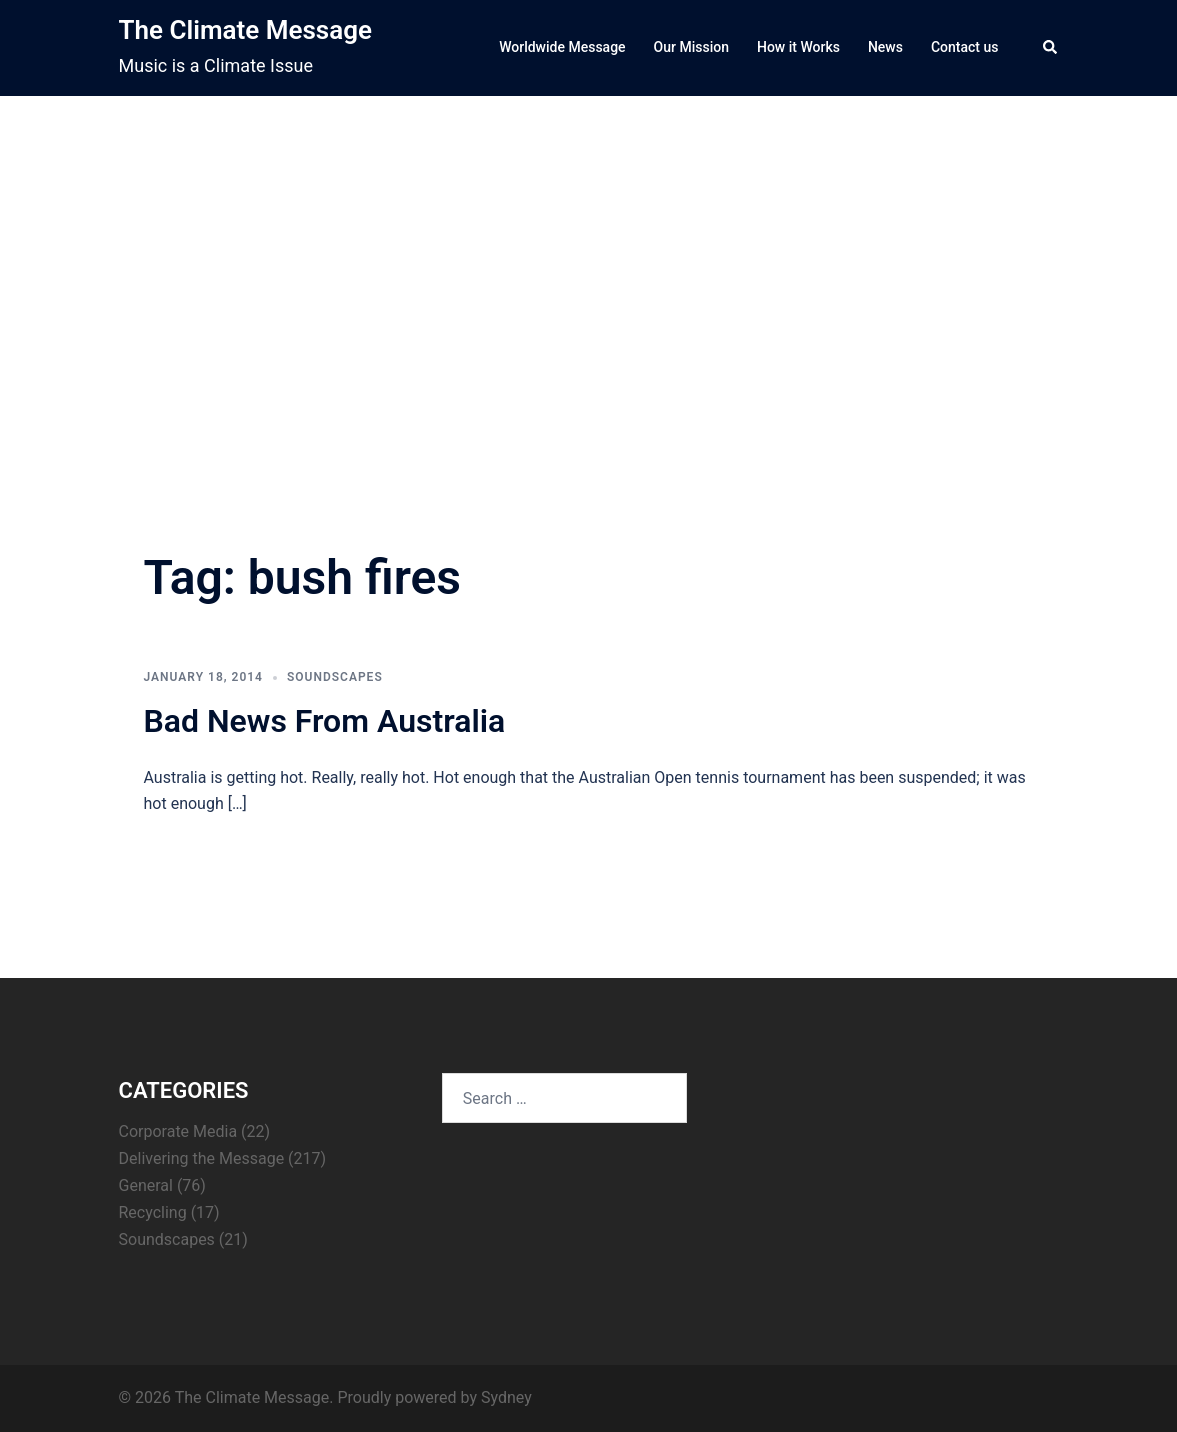 This screenshot has width=1177, height=1432. What do you see at coordinates (965, 47) in the screenshot?
I see `Contact us` at bounding box center [965, 47].